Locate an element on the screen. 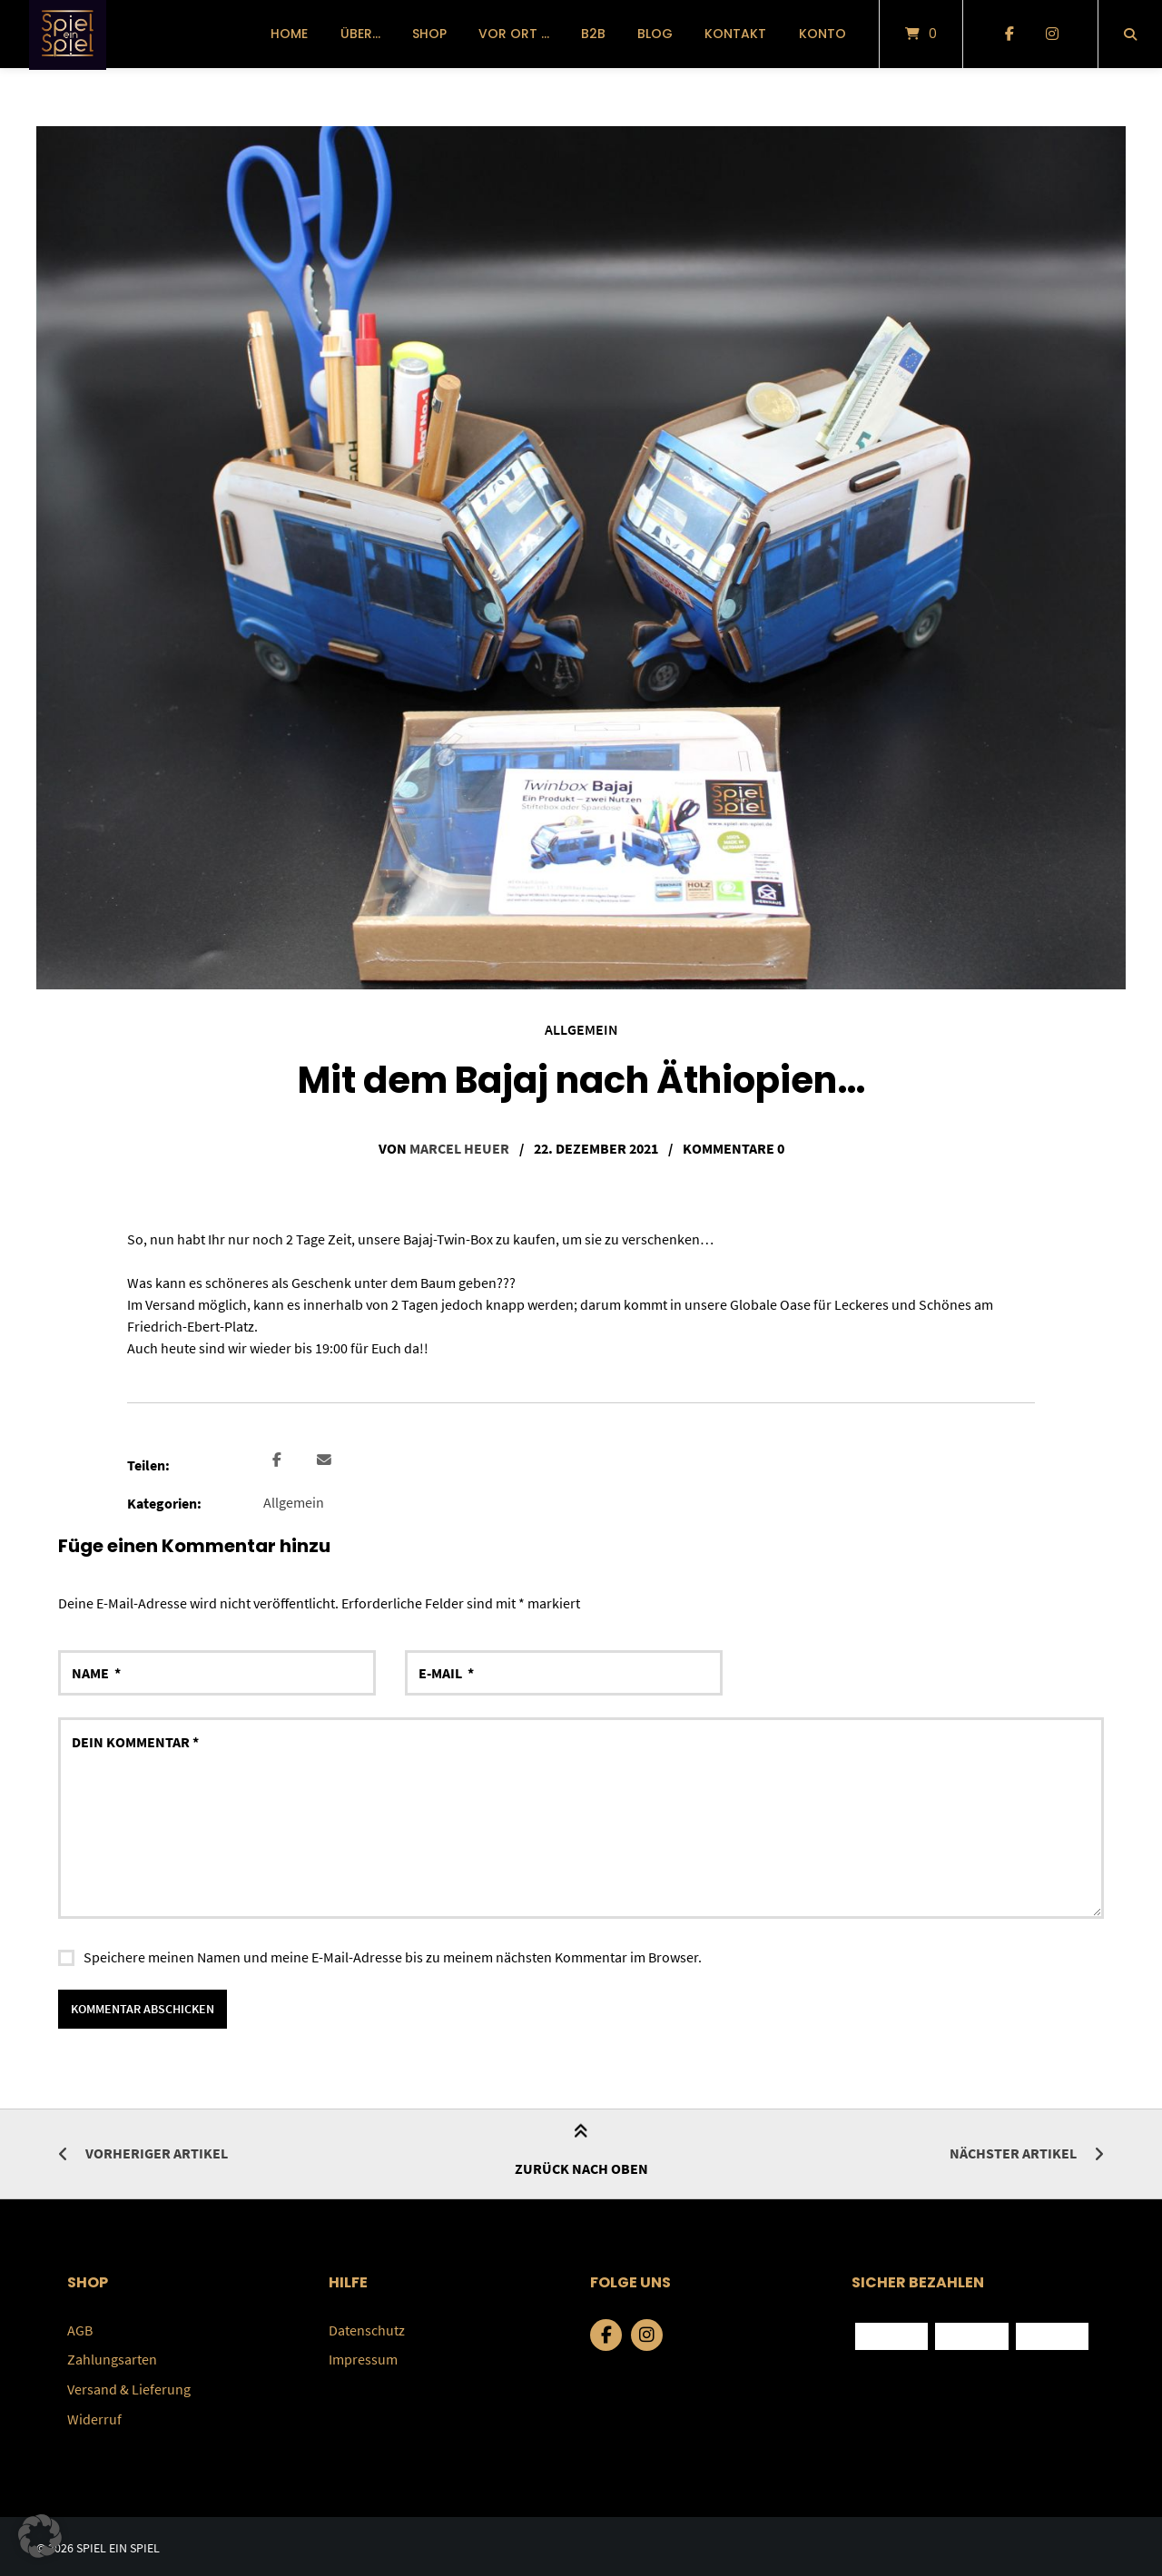 This screenshot has width=1162, height=2576. Kontakt is located at coordinates (735, 34).